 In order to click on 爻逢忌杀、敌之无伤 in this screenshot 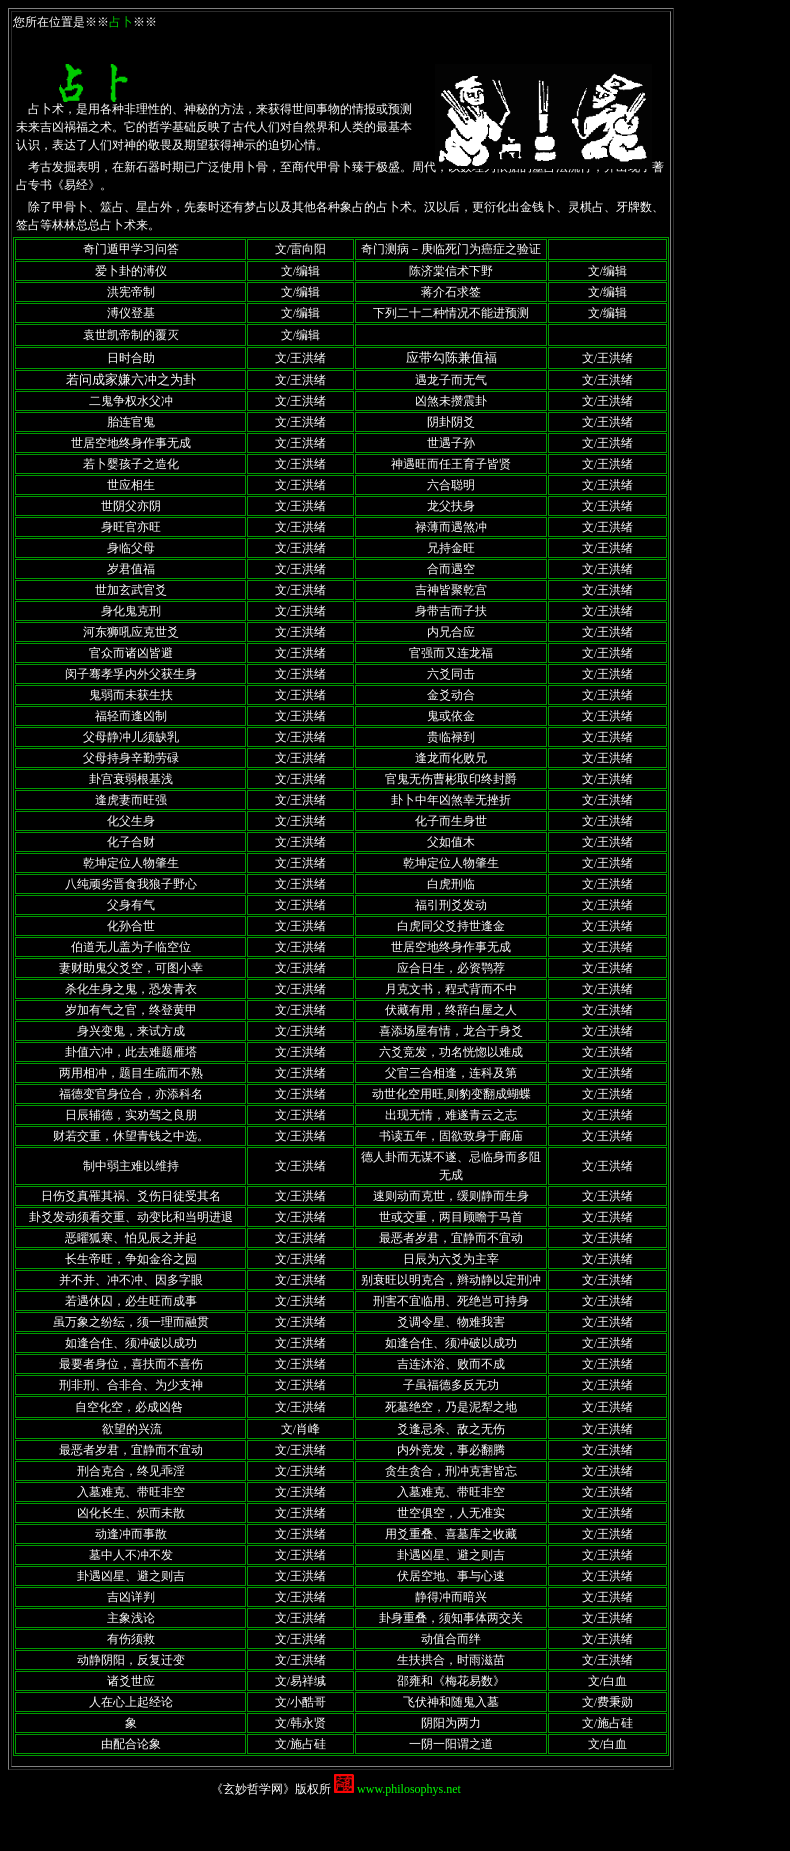, I will do `click(451, 1429)`.